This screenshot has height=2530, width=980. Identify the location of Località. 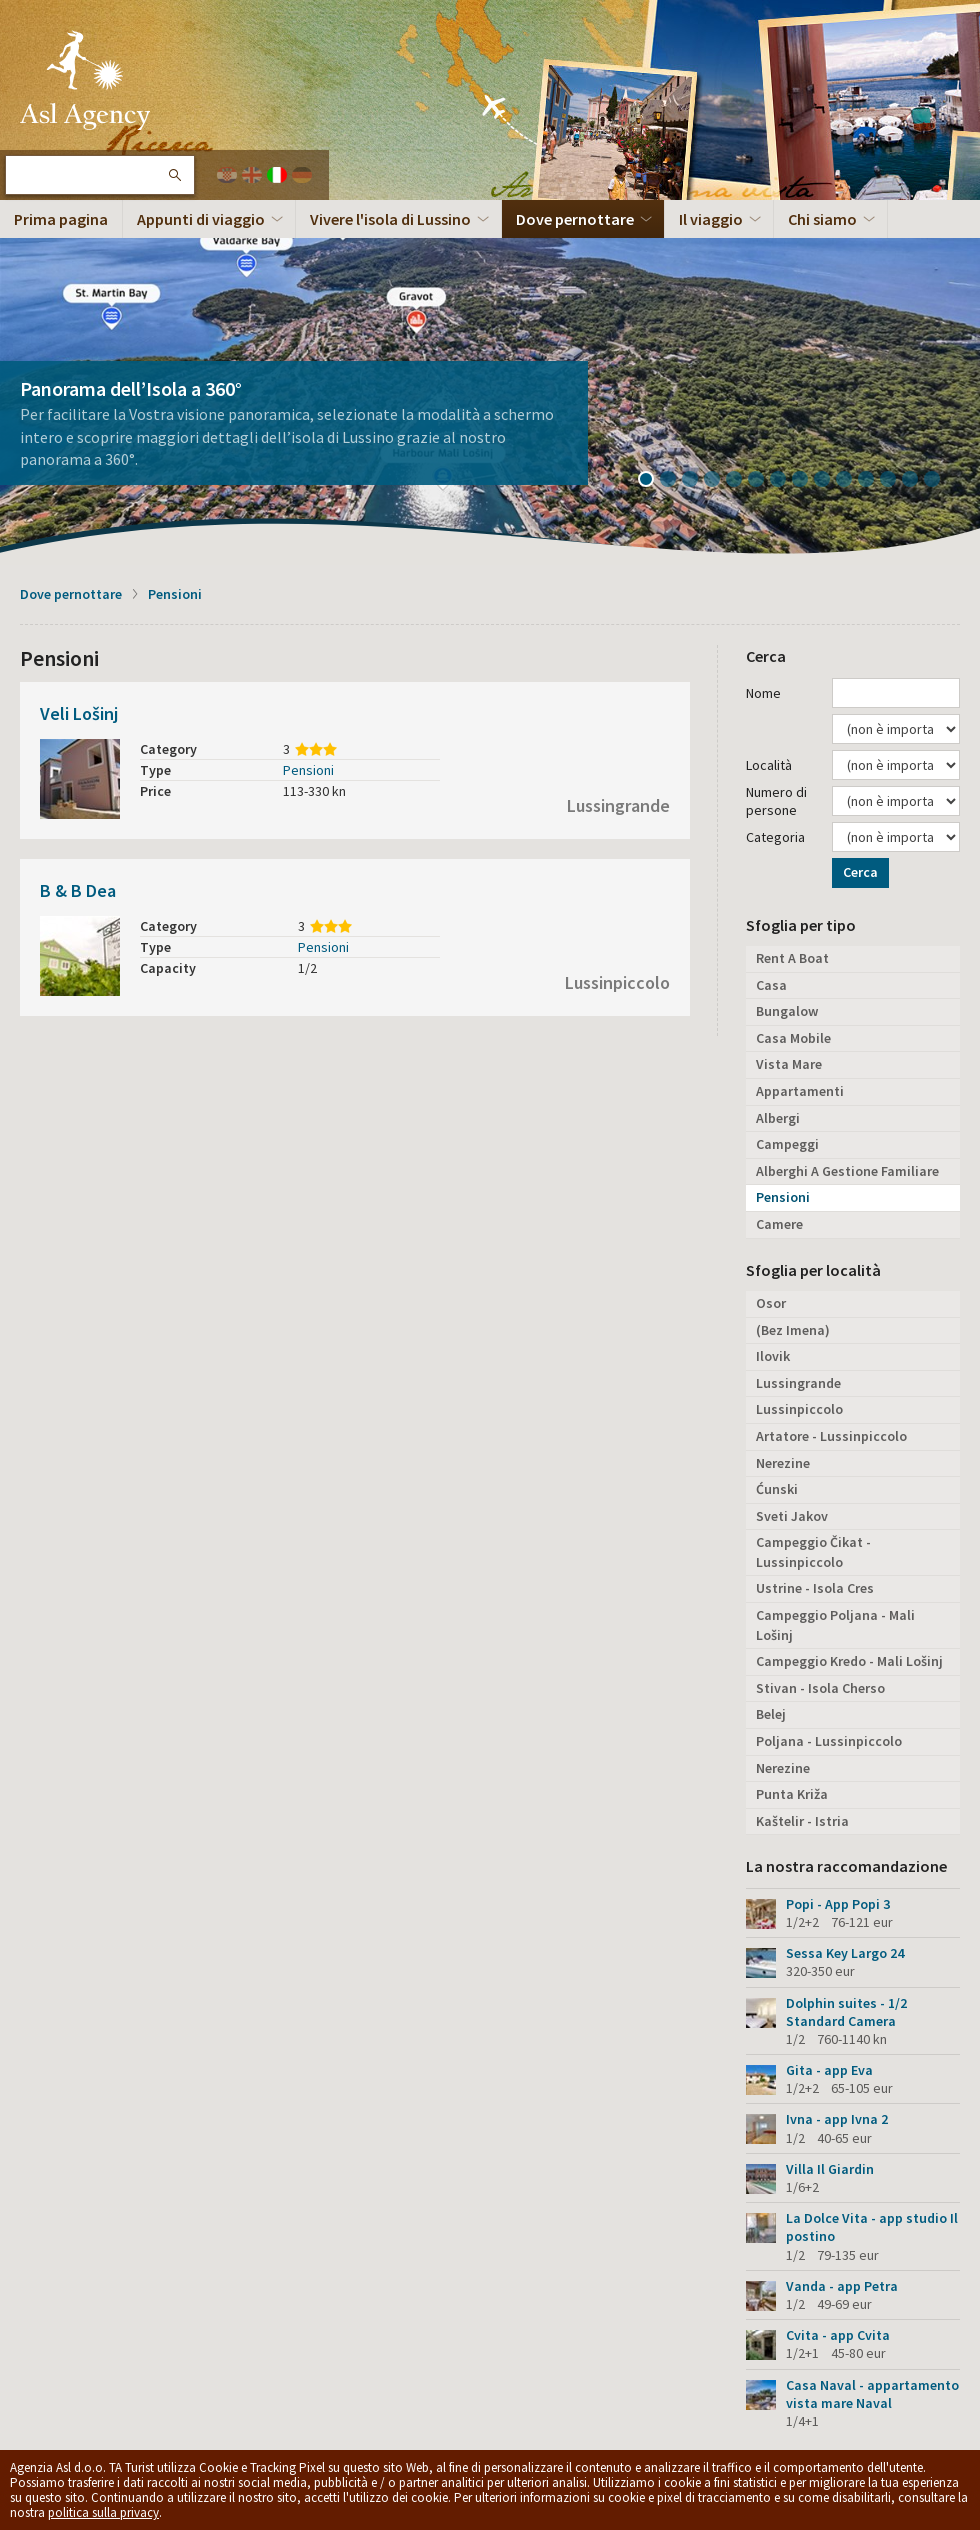
(769, 765).